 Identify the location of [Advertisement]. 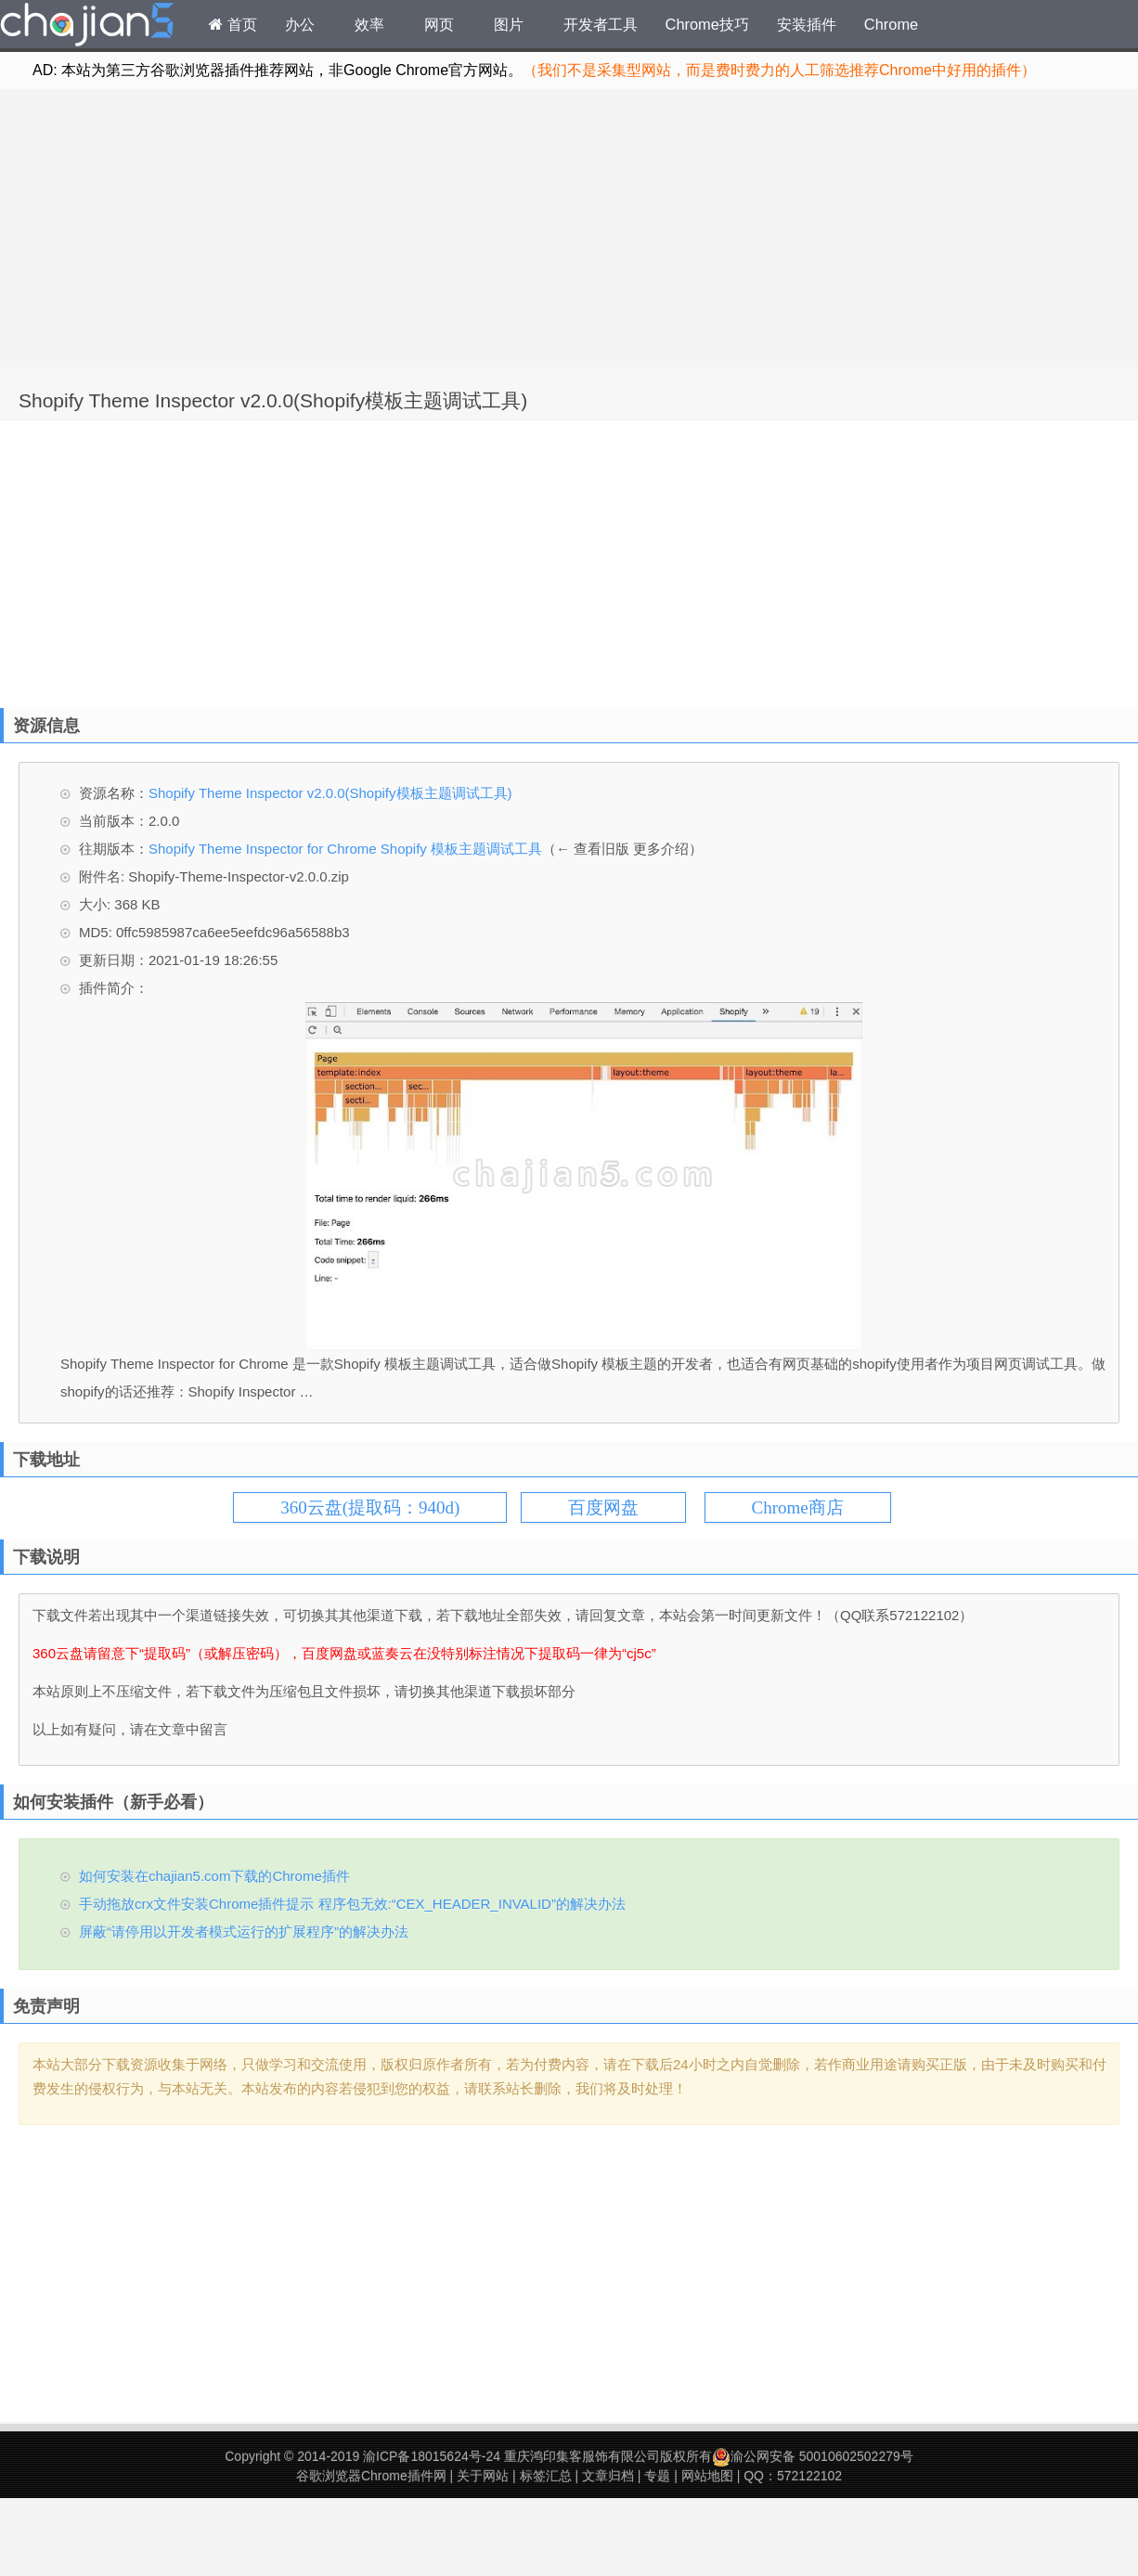
(569, 228).